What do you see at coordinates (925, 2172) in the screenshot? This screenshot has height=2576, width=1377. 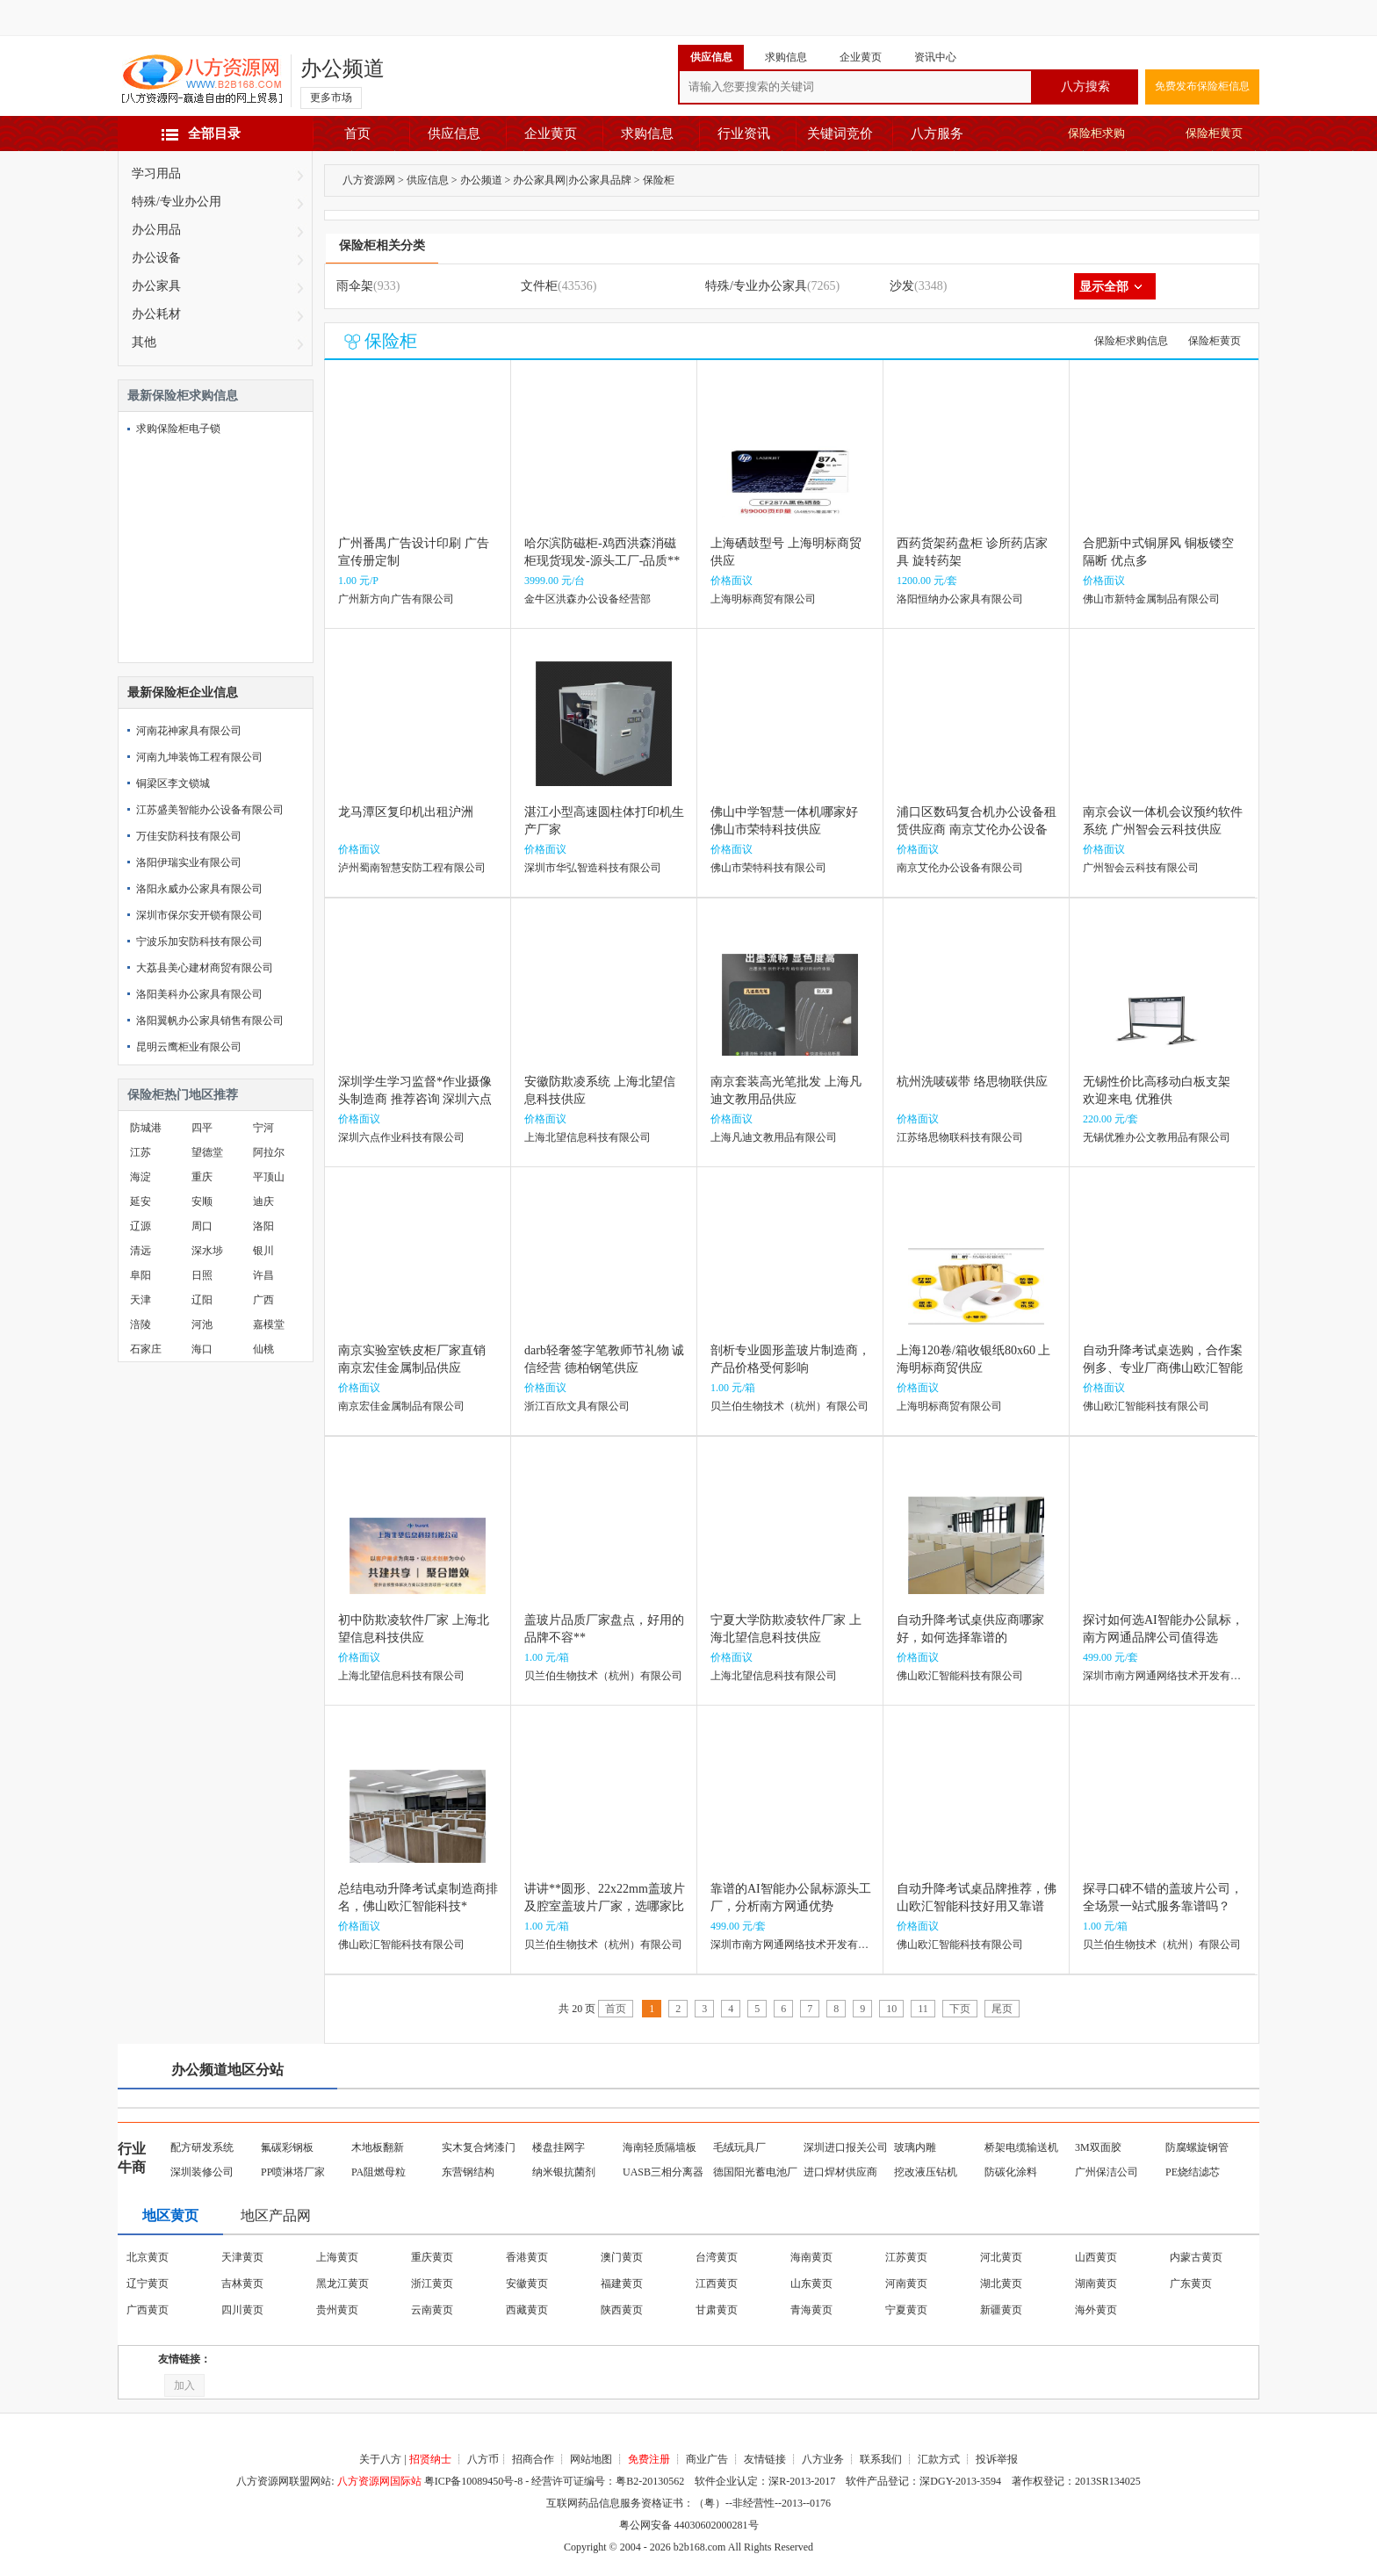 I see `挖改液压钻机` at bounding box center [925, 2172].